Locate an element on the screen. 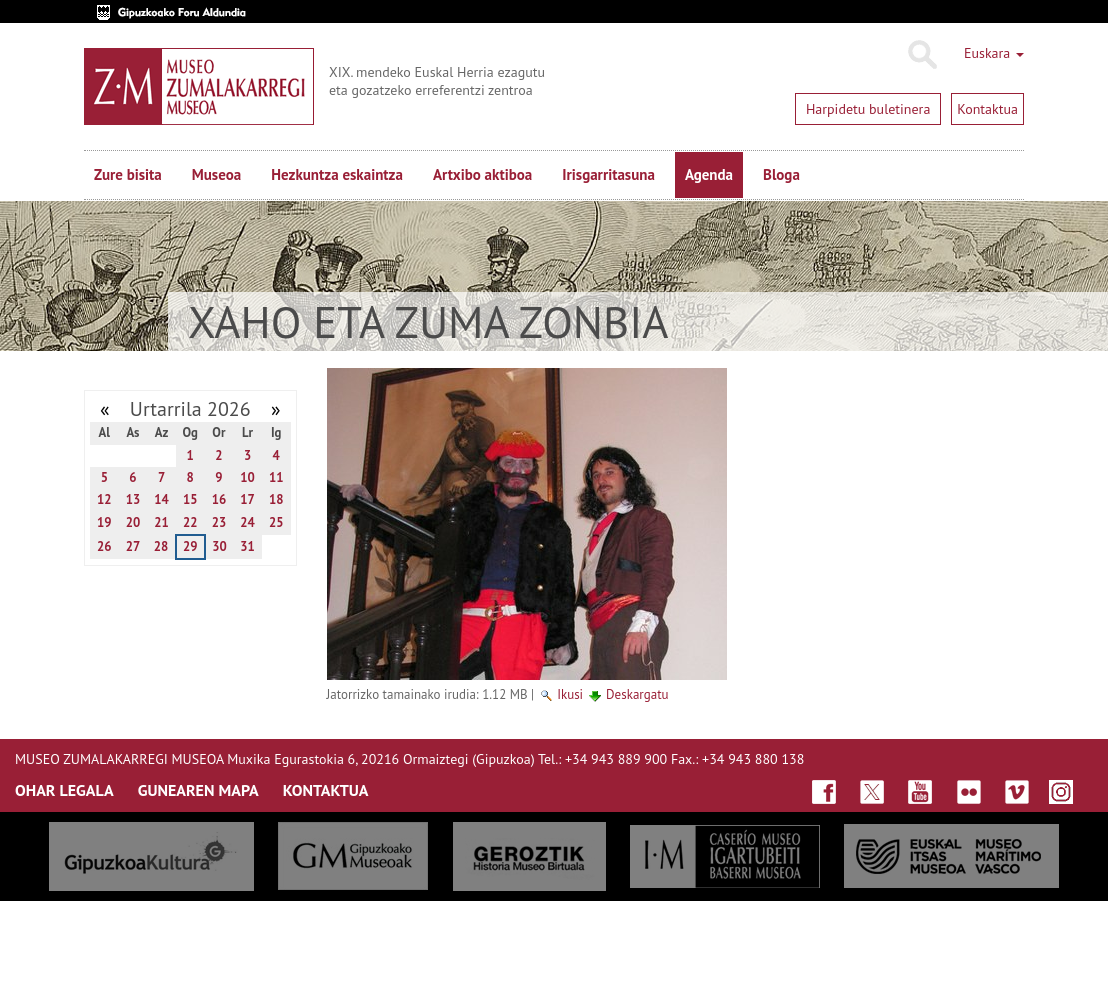 The height and width of the screenshot is (985, 1108). Agenda is located at coordinates (709, 174).